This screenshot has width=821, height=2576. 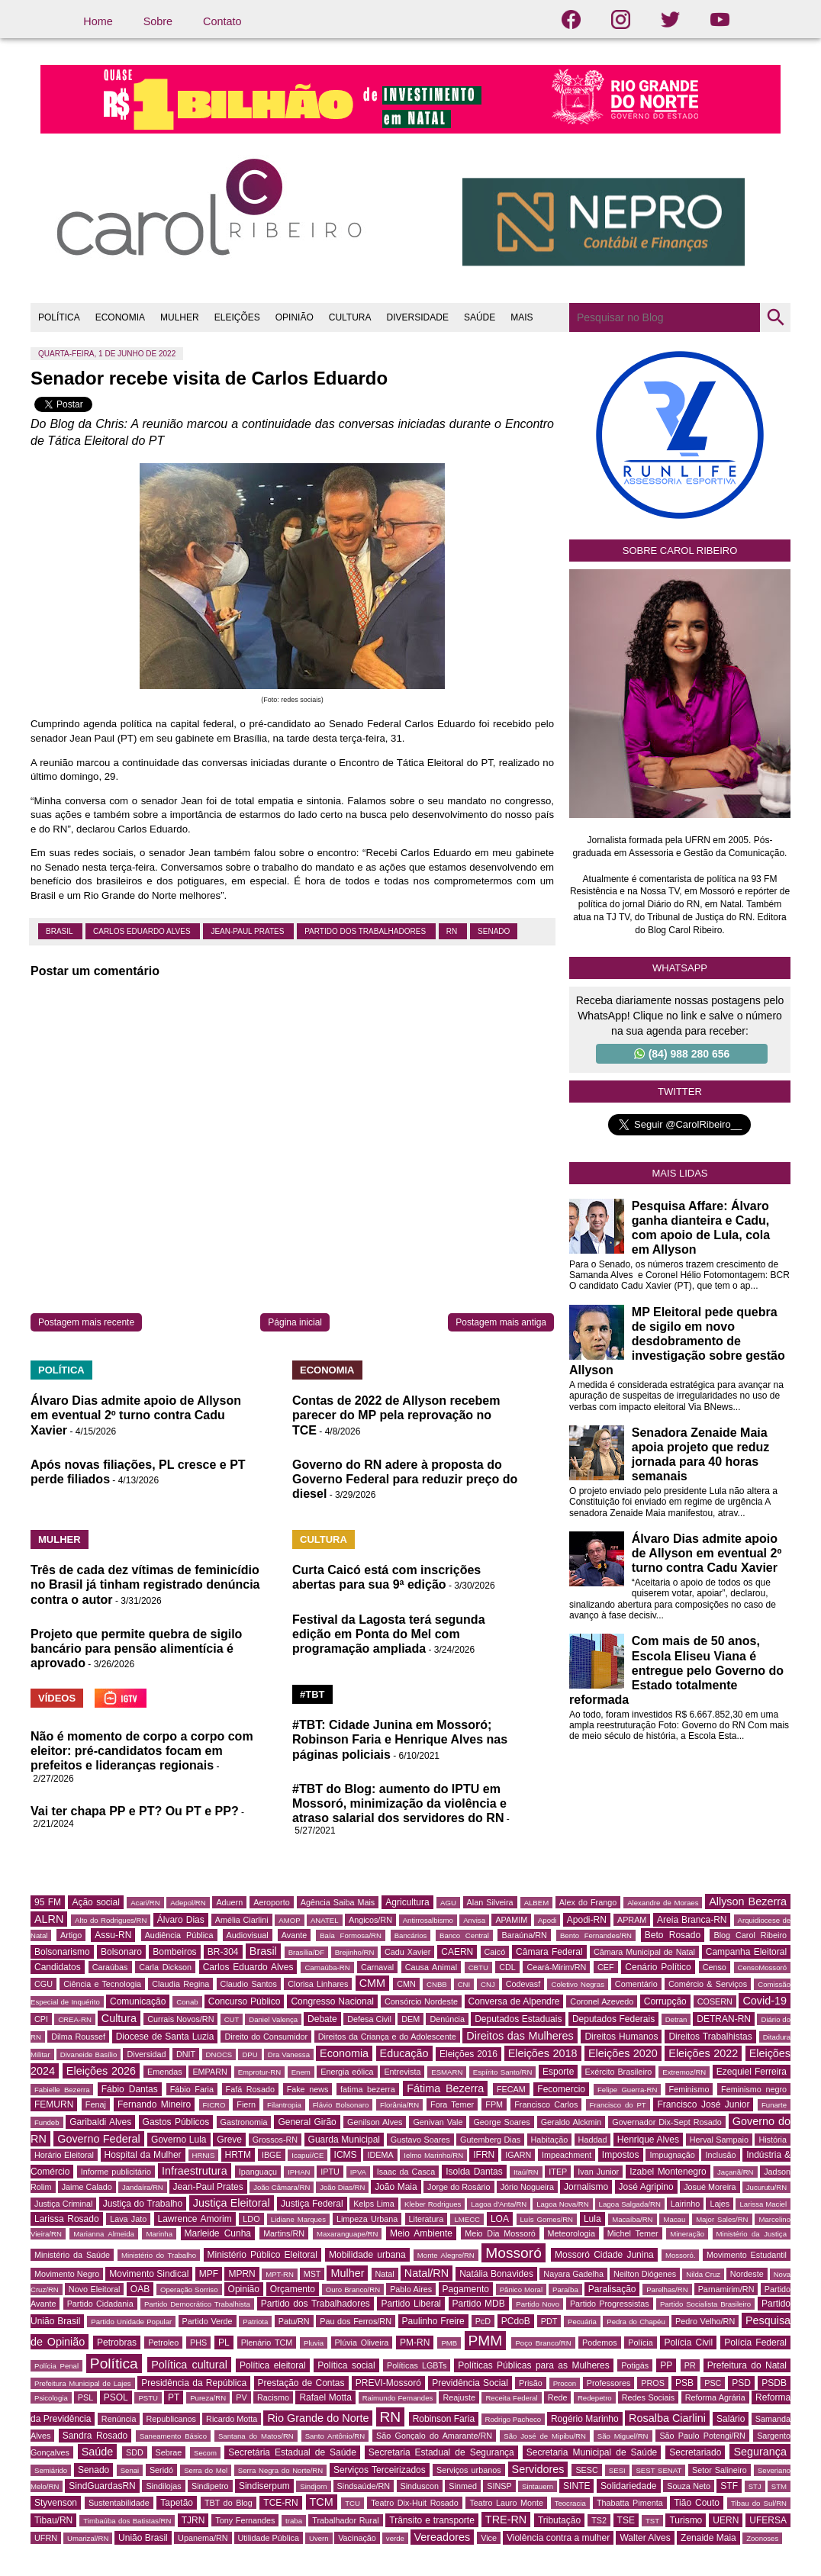 I want to click on PSTU, so click(x=148, y=2398).